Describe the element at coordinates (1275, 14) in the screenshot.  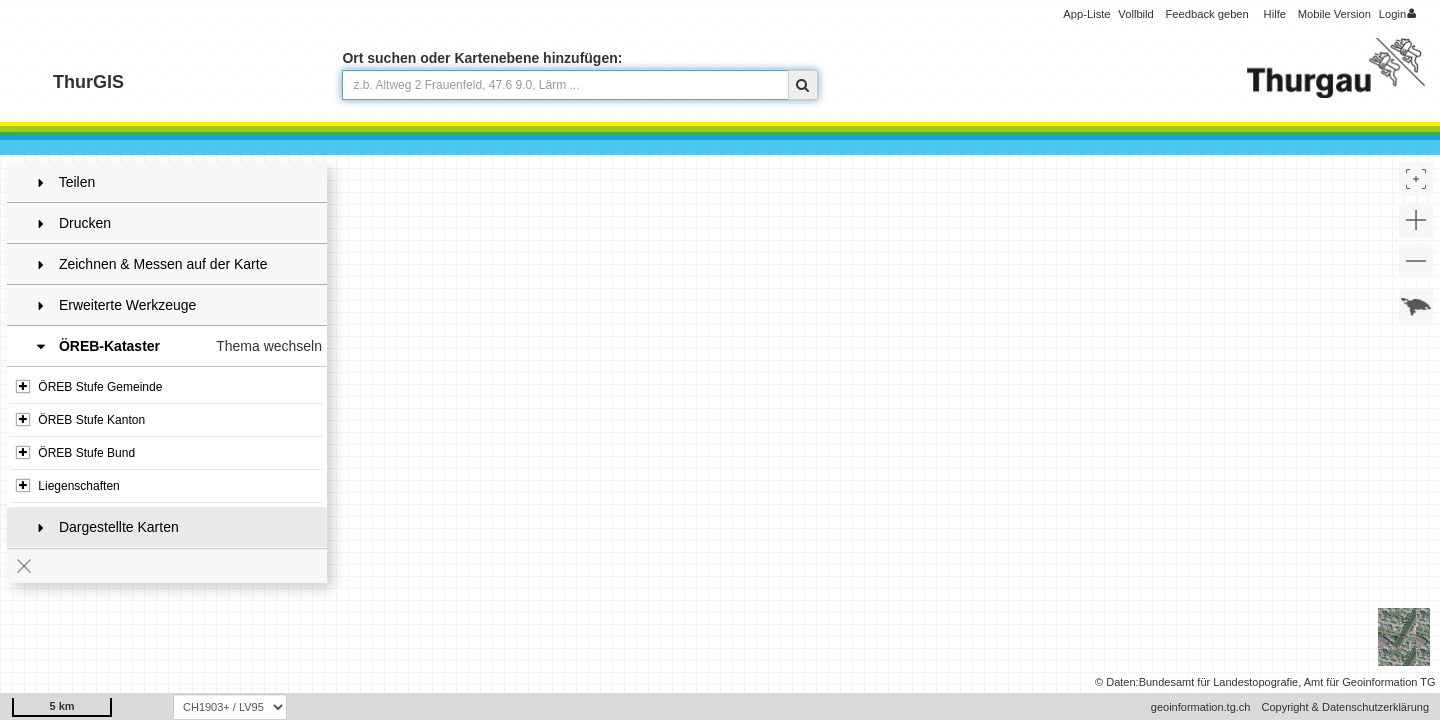
I see `Hilfe` at that location.